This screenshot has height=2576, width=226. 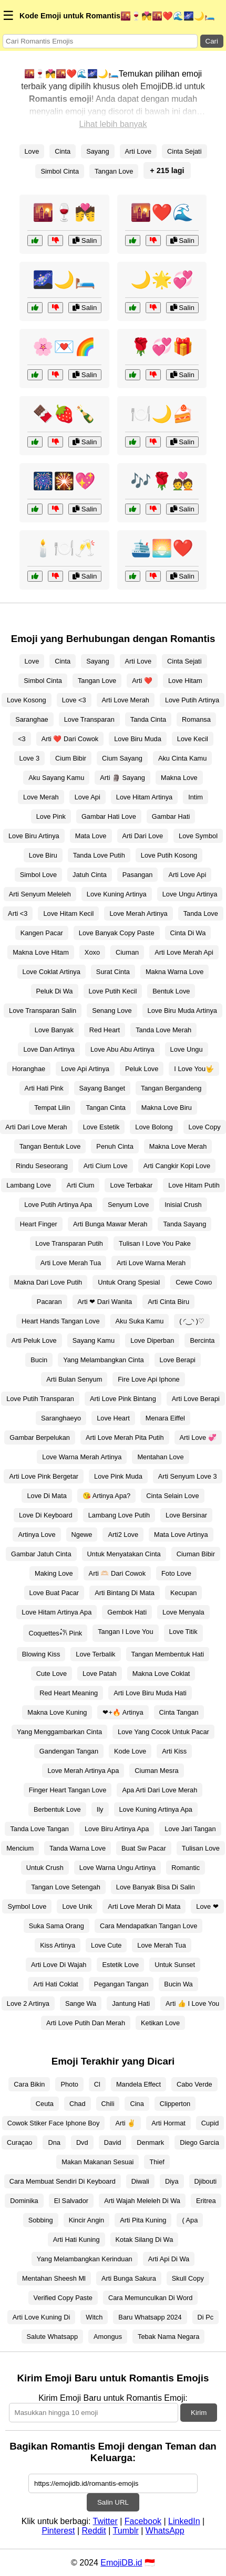 What do you see at coordinates (183, 1612) in the screenshot?
I see `Love Menyala` at bounding box center [183, 1612].